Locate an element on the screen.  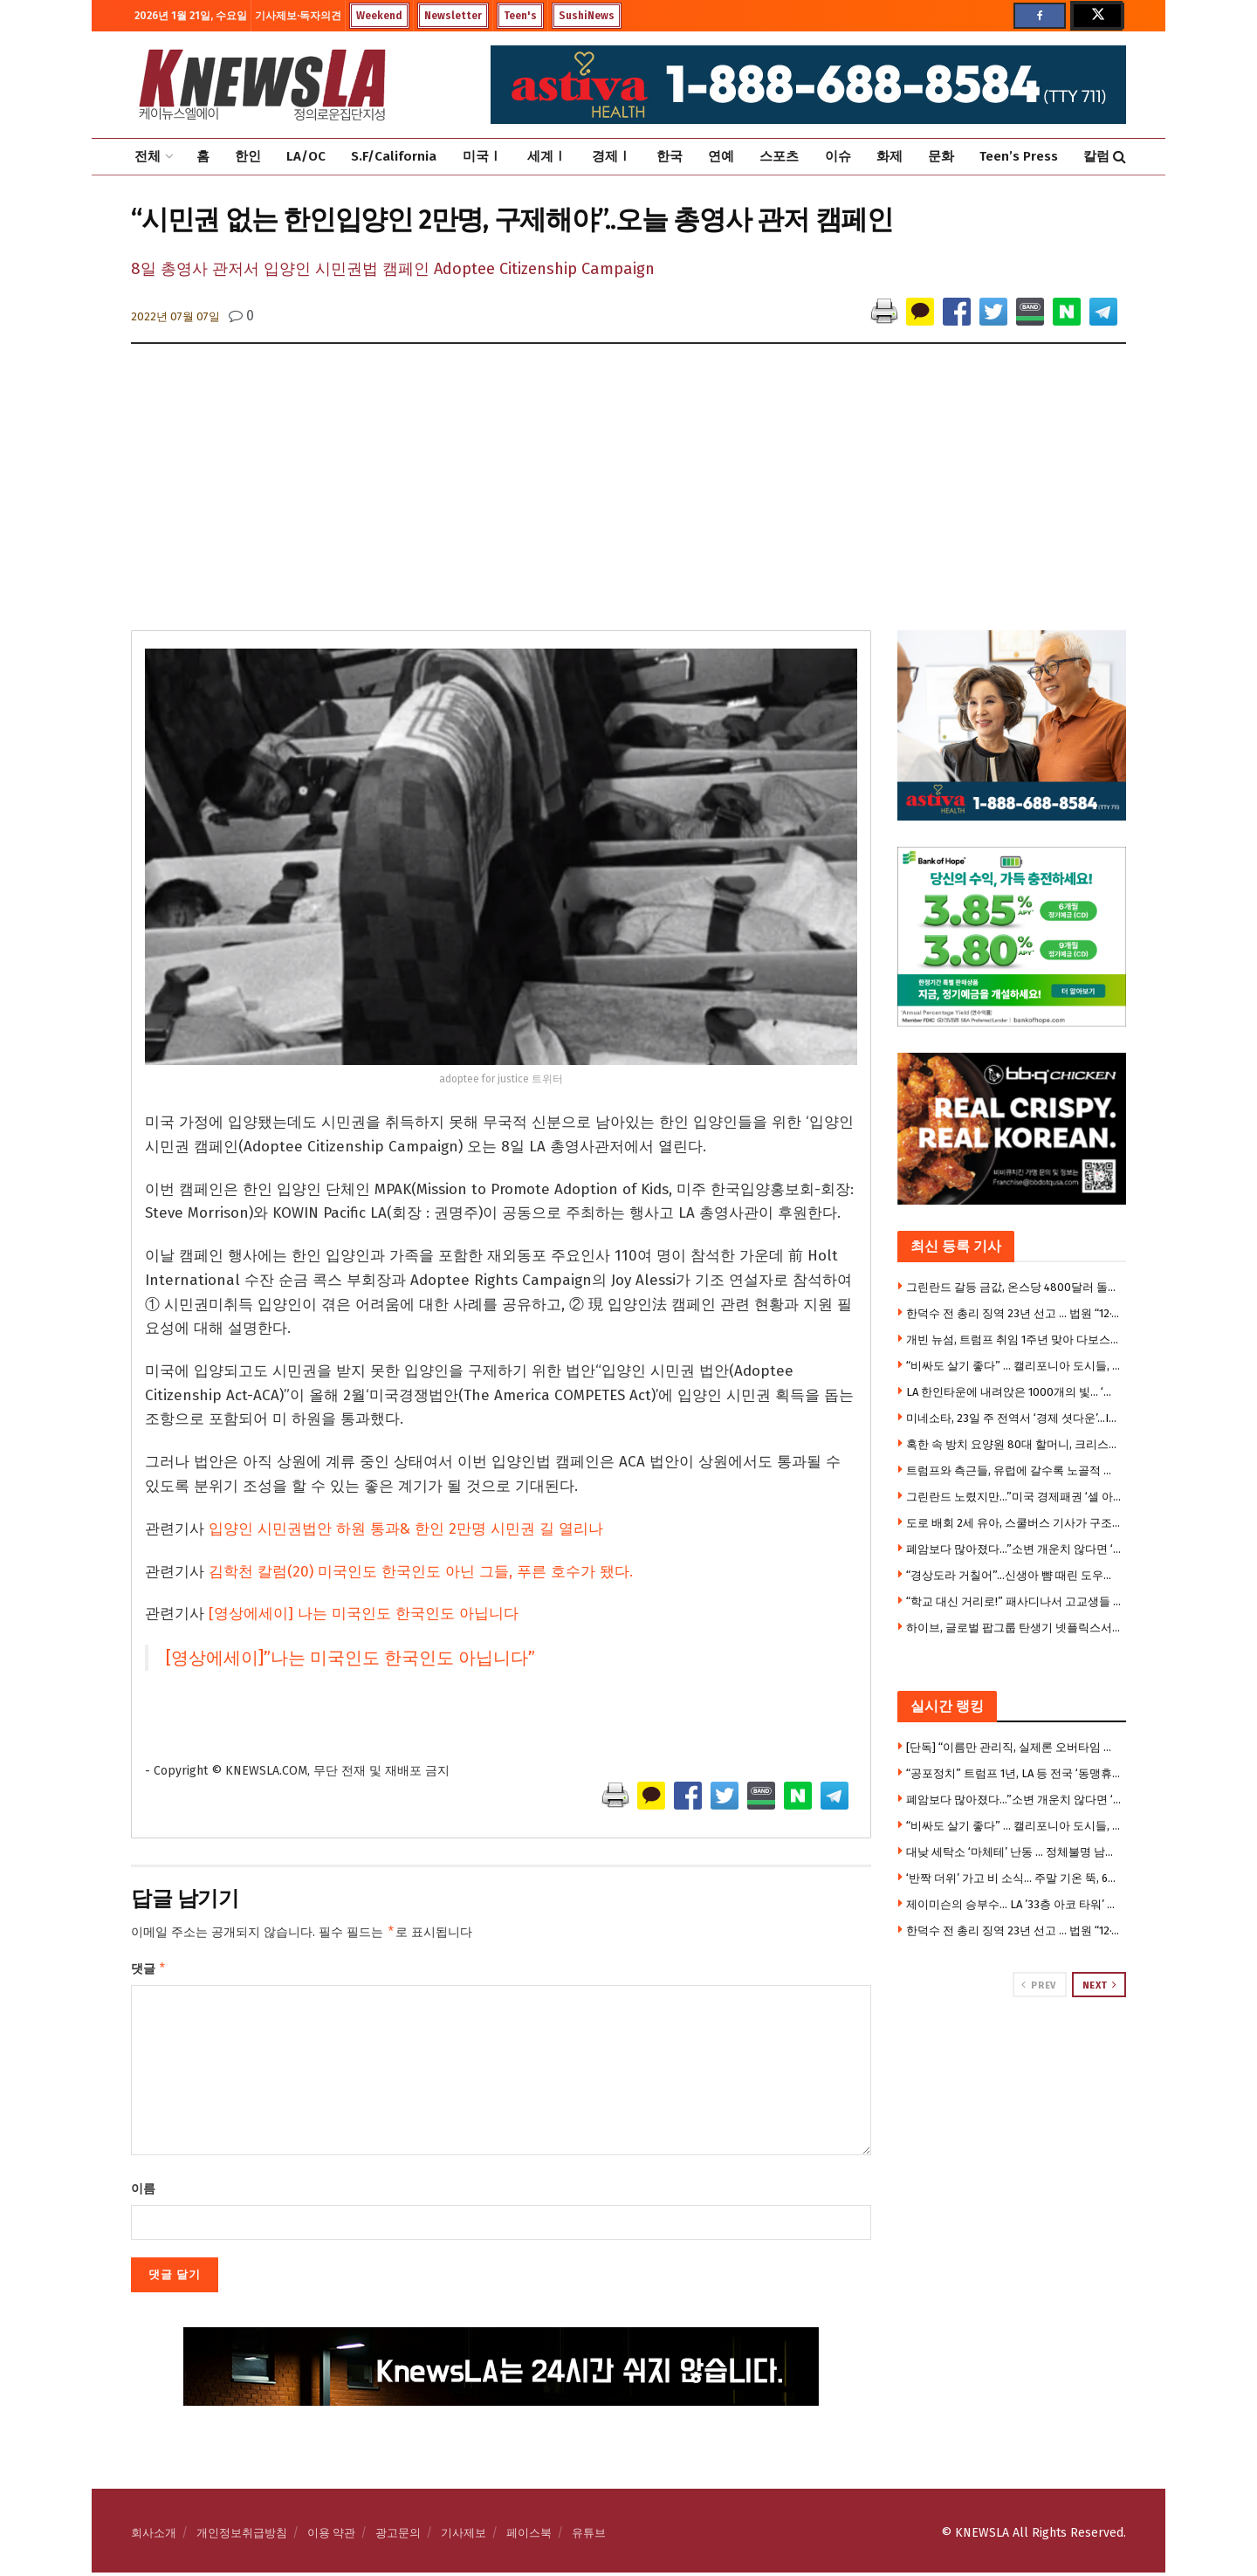
LA 한인타운에 내려앉은 1000개의 빛… ‘진주 실크등’ 특별전 화제 is located at coordinates (1014, 1391).